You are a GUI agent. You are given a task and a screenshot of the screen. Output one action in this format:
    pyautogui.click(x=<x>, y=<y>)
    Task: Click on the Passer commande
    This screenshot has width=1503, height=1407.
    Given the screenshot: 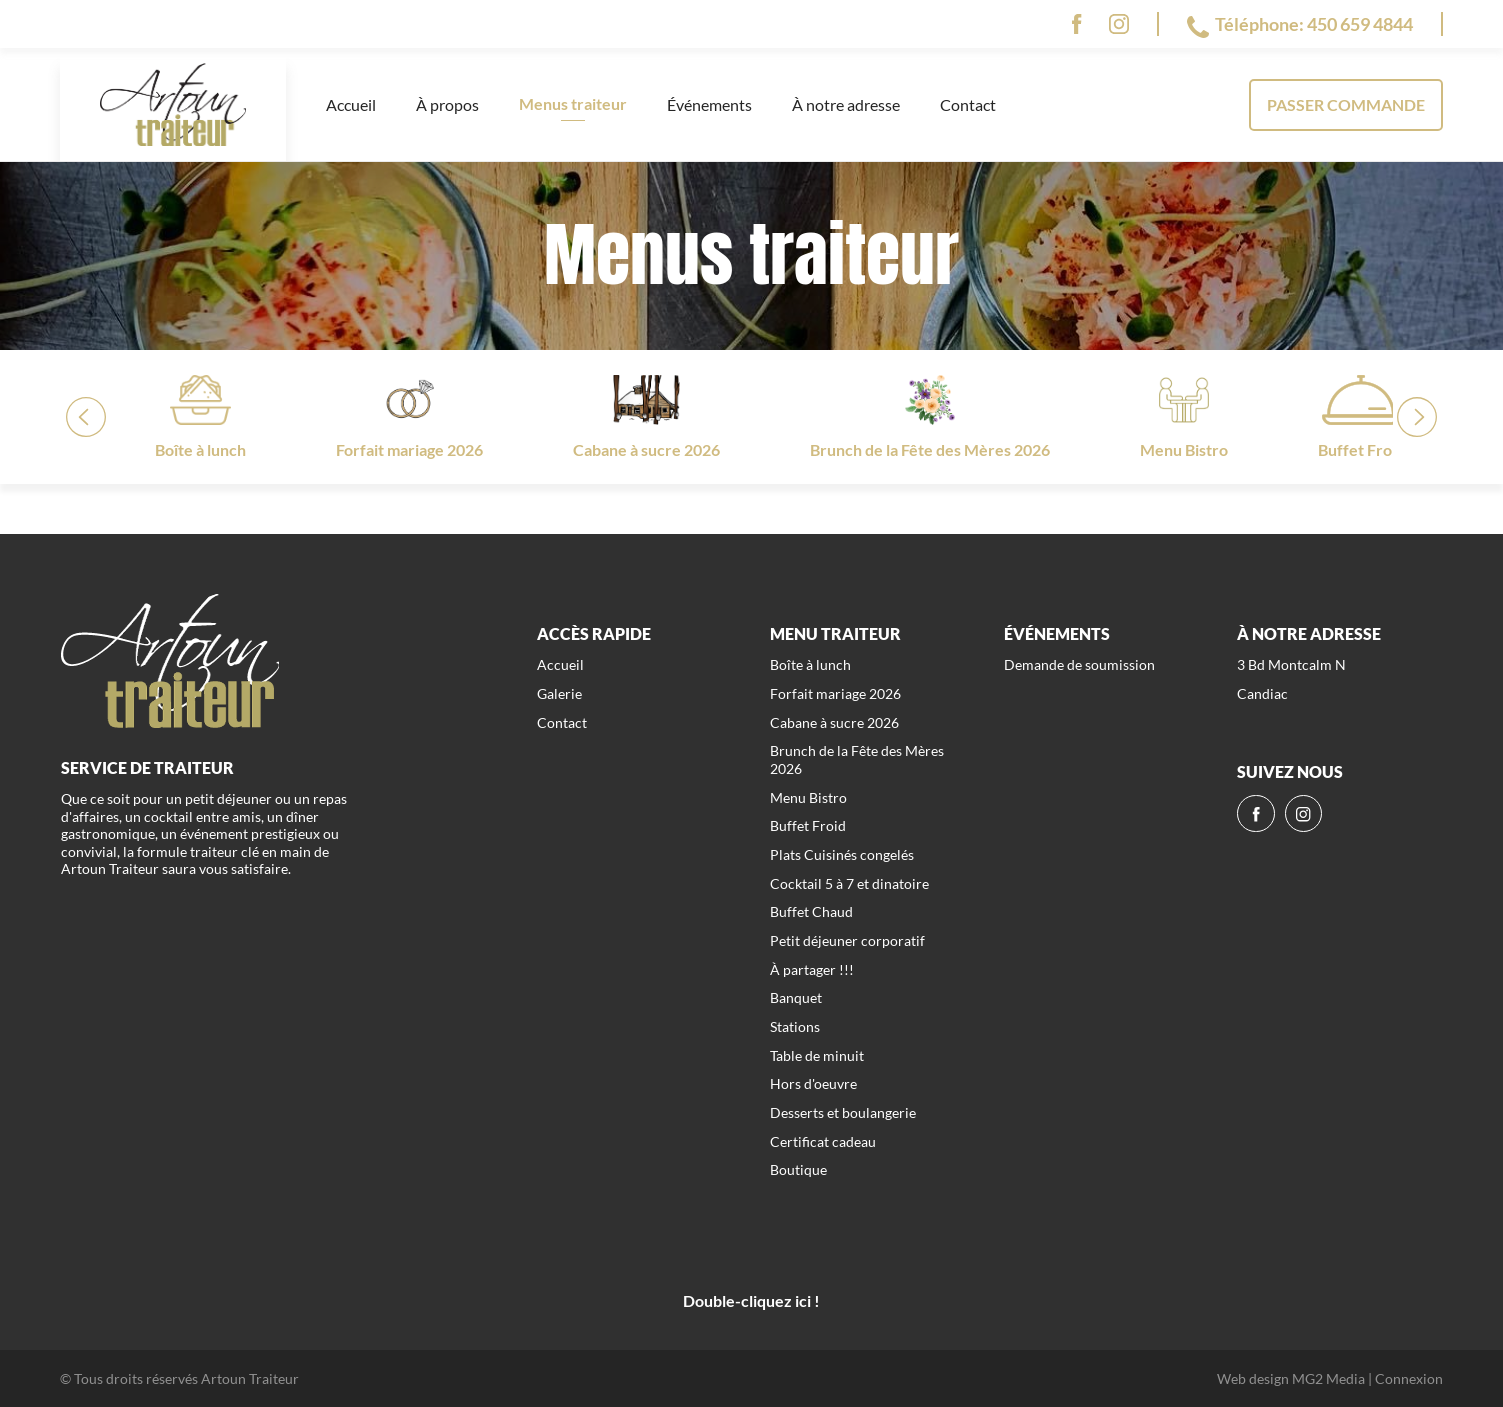 What is the action you would take?
    pyautogui.click(x=1346, y=104)
    